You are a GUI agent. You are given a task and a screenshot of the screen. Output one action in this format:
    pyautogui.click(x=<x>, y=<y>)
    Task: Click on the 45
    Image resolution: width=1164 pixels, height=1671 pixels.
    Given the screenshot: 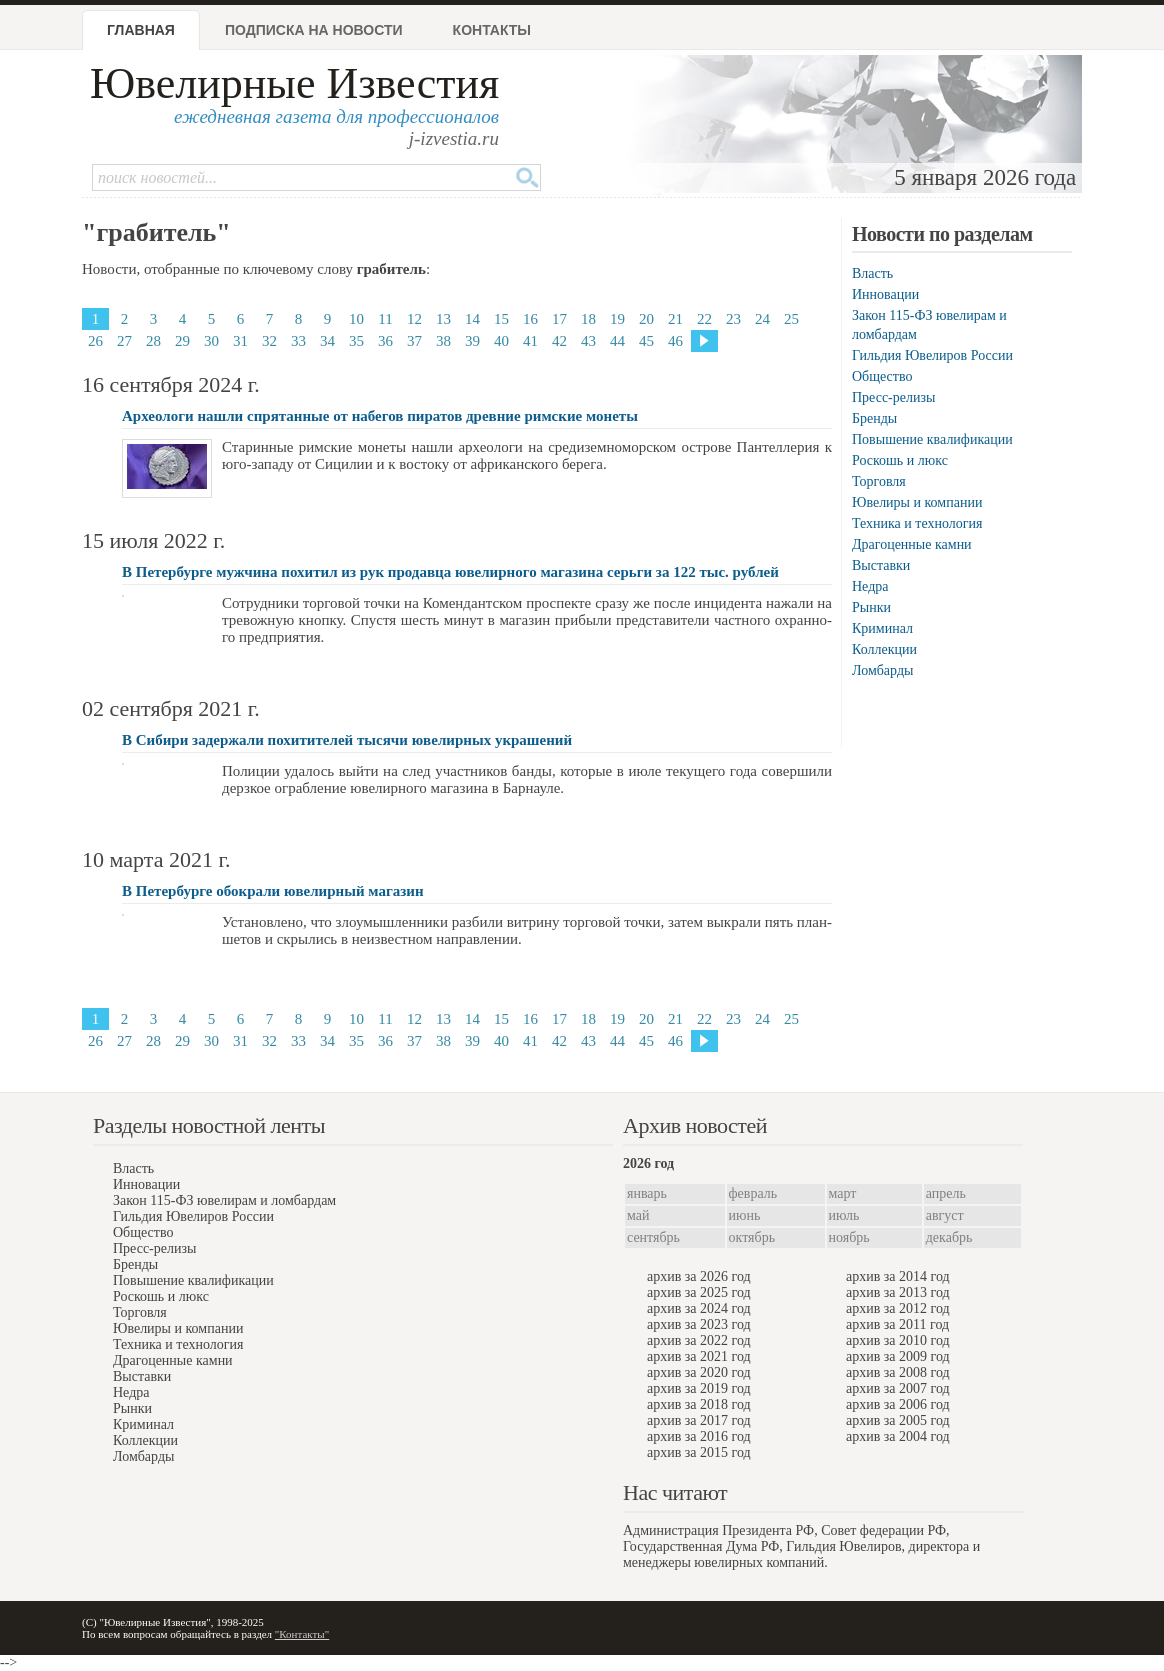 What is the action you would take?
    pyautogui.click(x=646, y=341)
    